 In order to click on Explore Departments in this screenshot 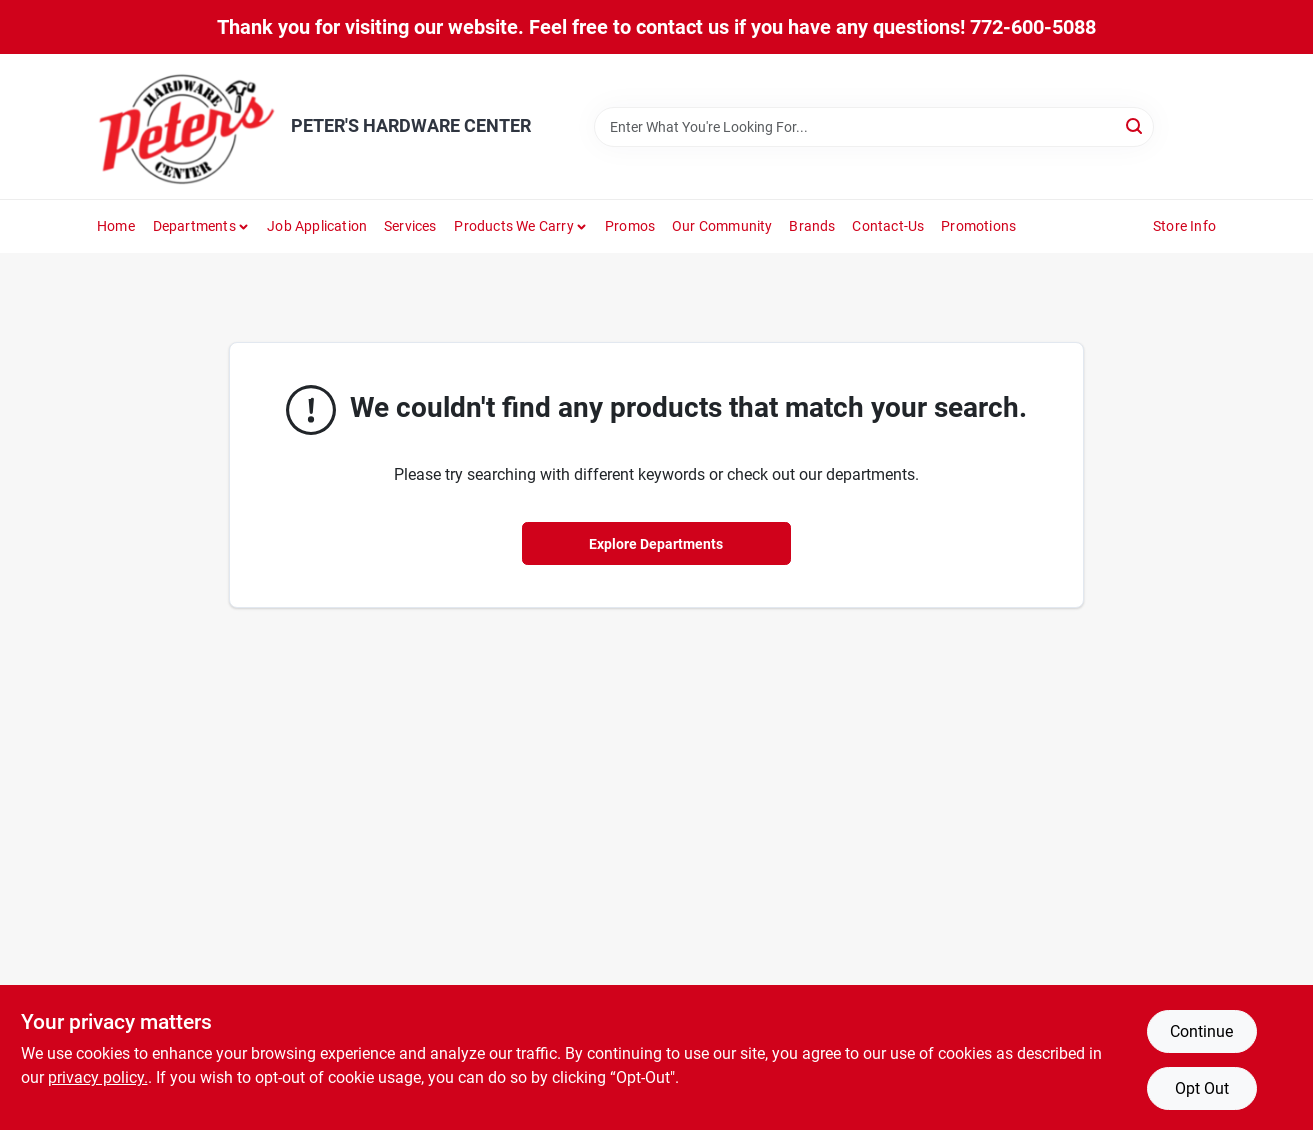, I will do `click(656, 544)`.